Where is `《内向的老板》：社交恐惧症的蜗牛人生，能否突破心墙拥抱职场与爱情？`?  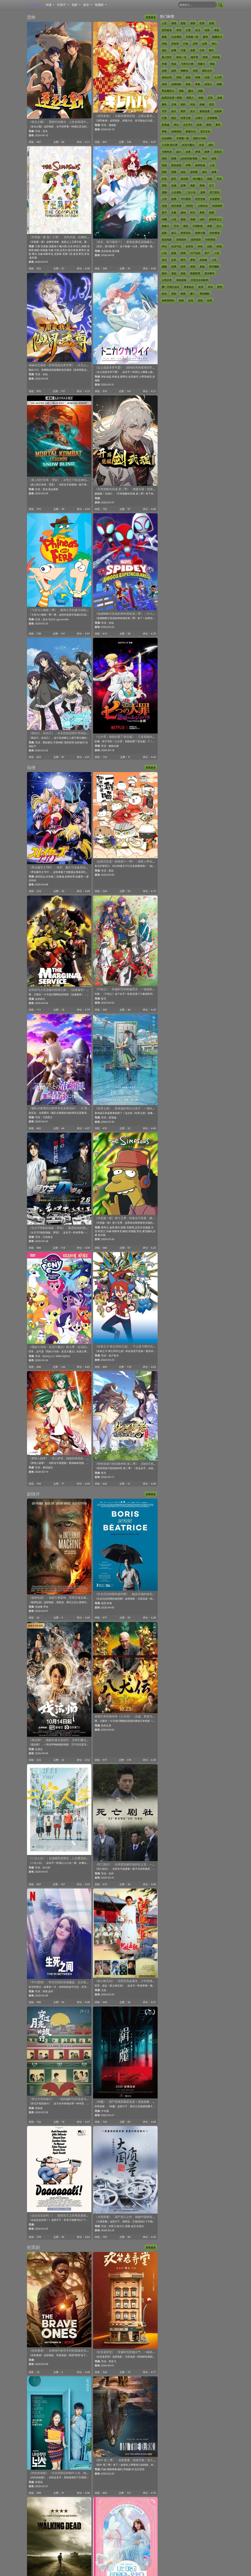 《内向的老板》：社交恐惧症的蜗牛人生，能否突破心墙拥抱职场与爱情？ is located at coordinates (76, 2473).